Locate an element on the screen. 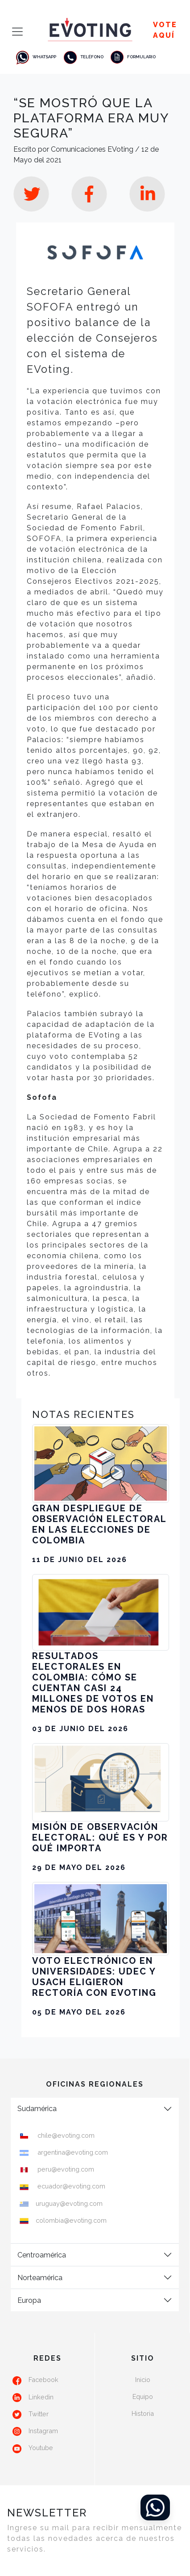 Image resolution: width=190 pixels, height=2576 pixels. chile@evoting.com is located at coordinates (65, 2135).